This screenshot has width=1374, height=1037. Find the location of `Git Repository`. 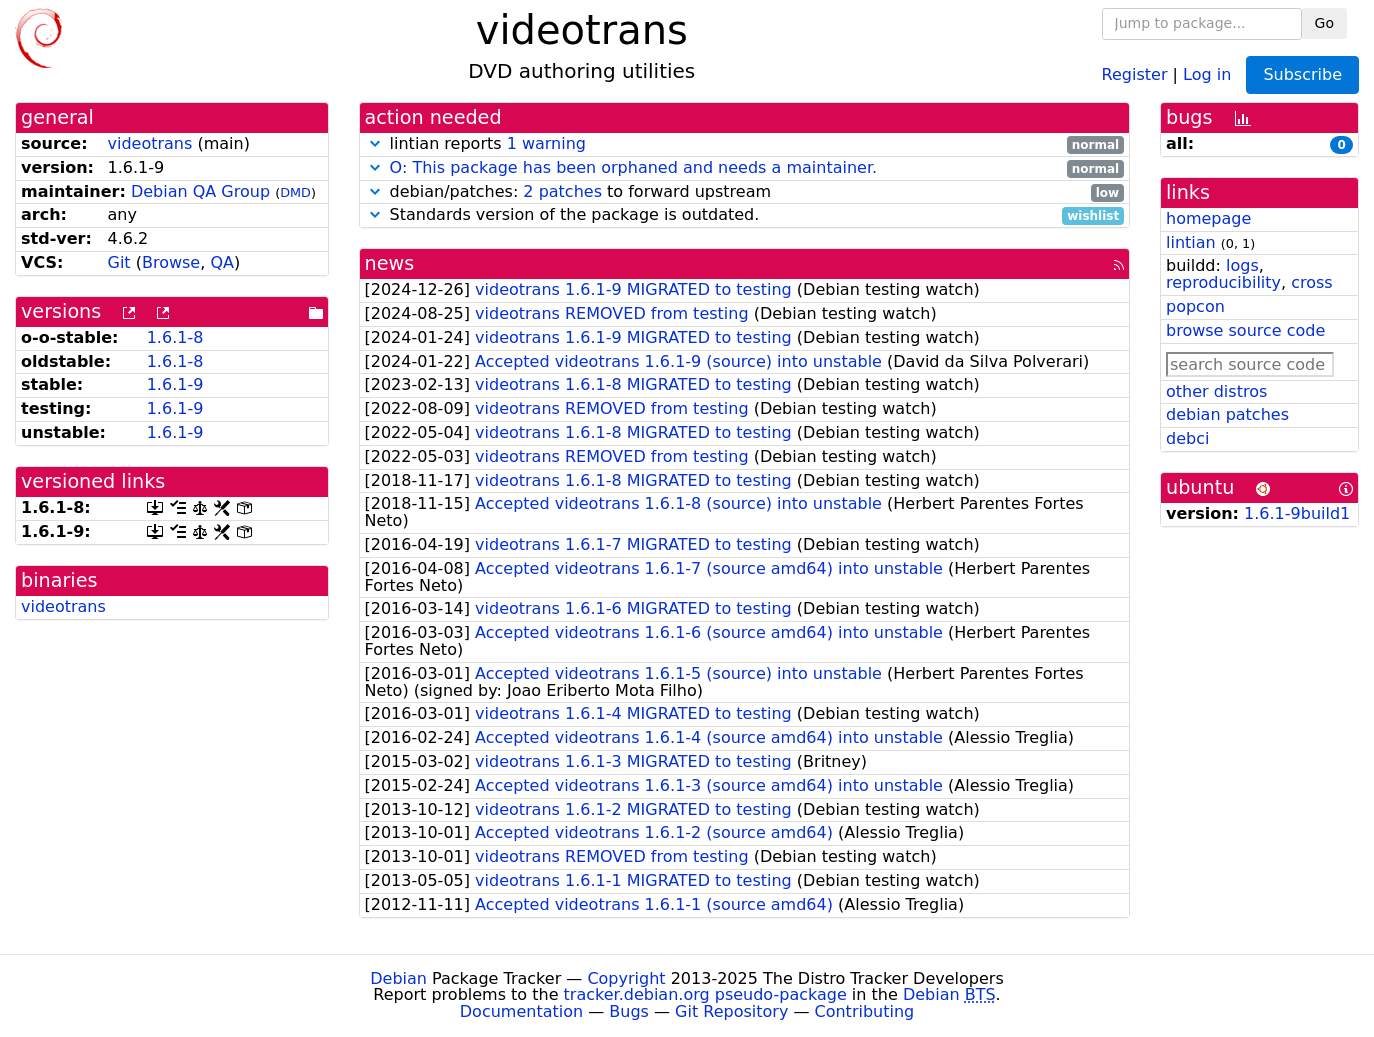

Git Repository is located at coordinates (731, 1011).